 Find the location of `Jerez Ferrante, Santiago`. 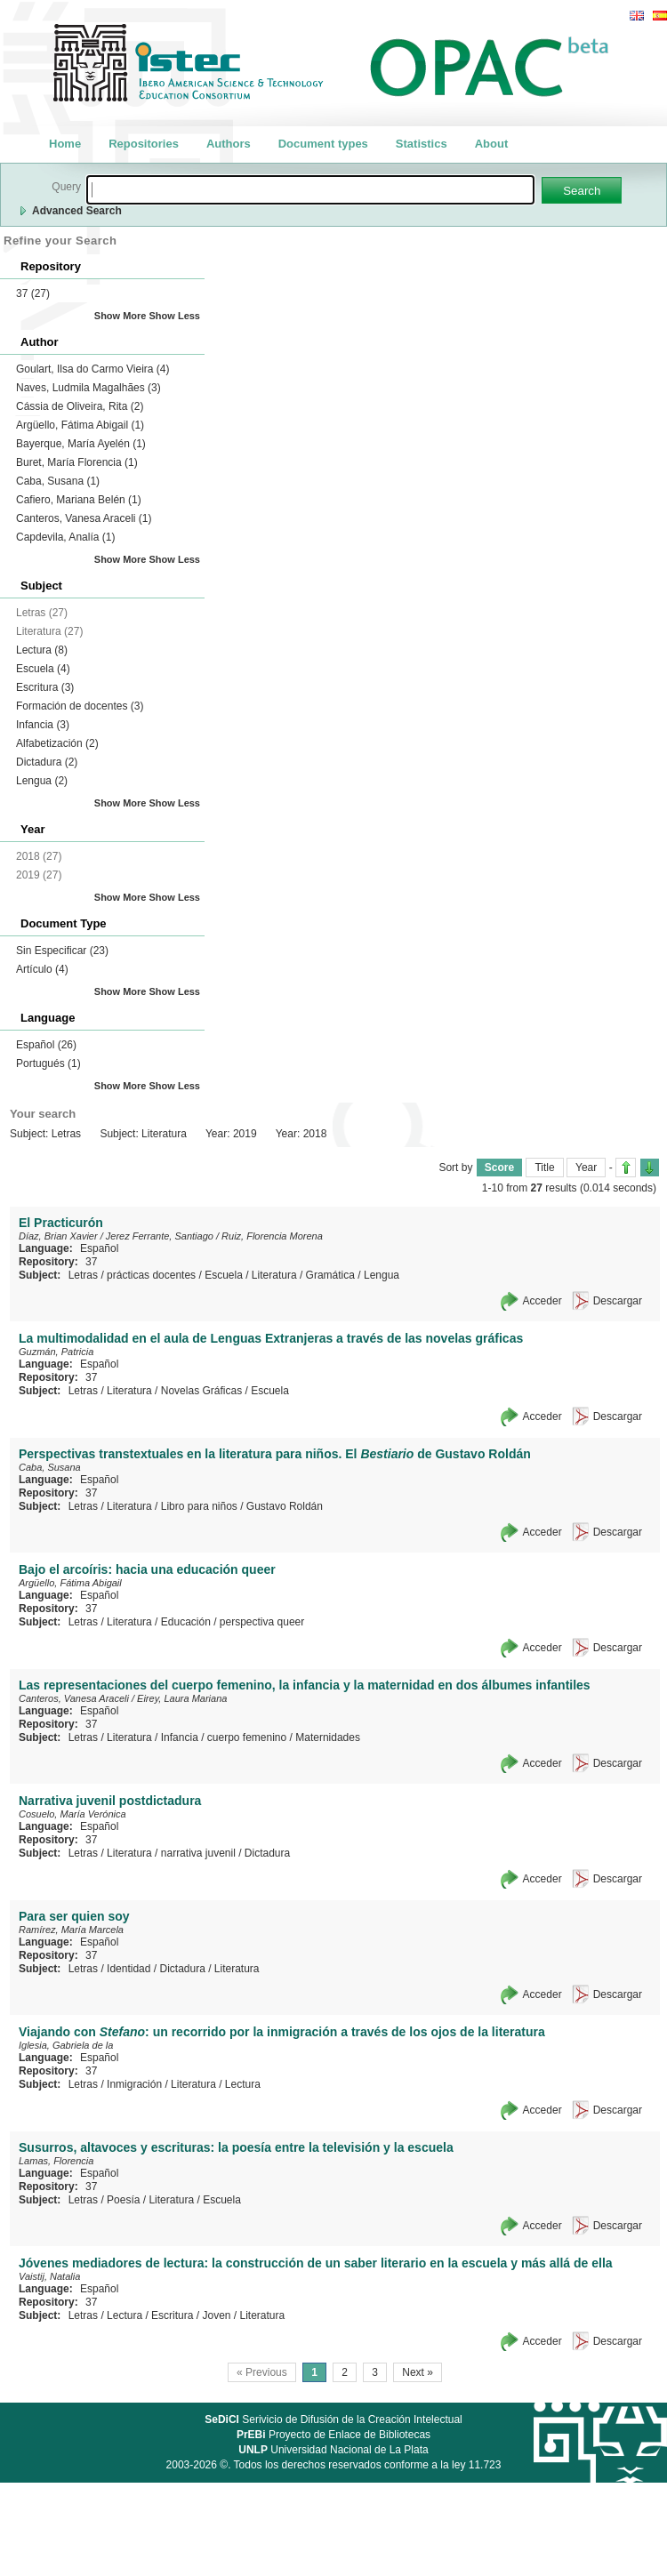

Jerez Ferrante, Santiago is located at coordinates (159, 1236).